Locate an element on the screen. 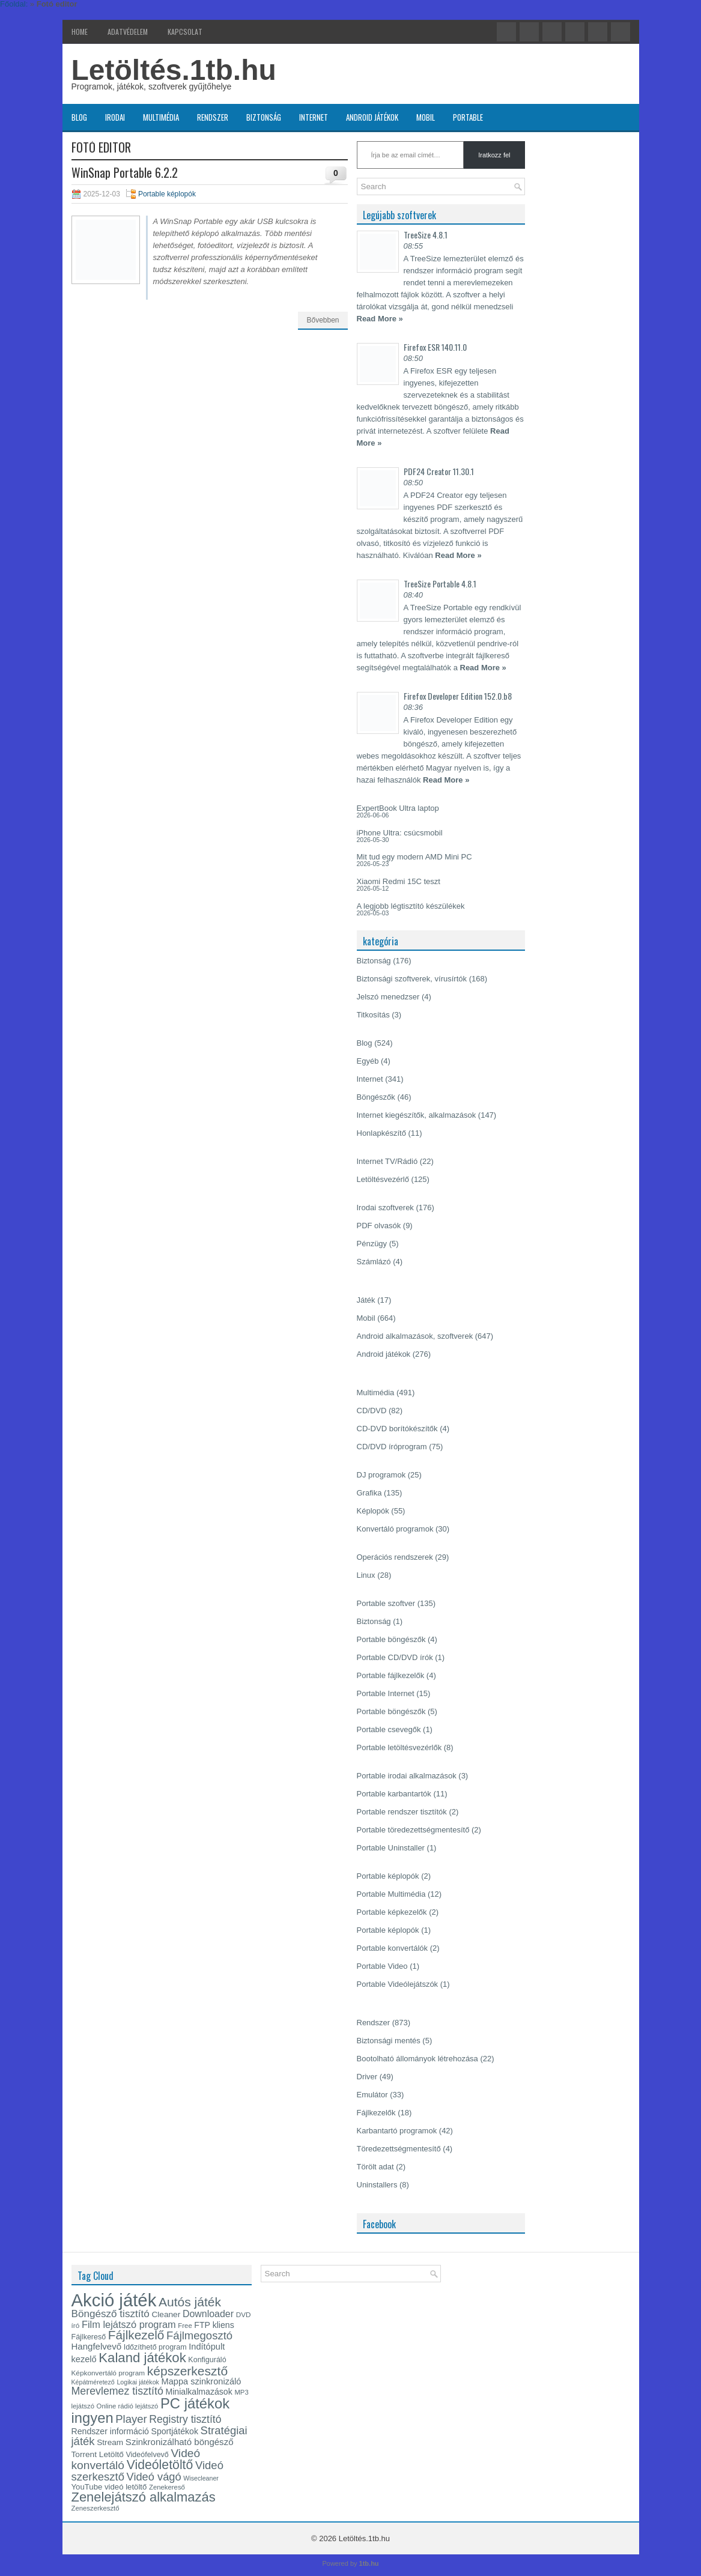 The width and height of the screenshot is (701, 2576). Irodai is located at coordinates (115, 117).